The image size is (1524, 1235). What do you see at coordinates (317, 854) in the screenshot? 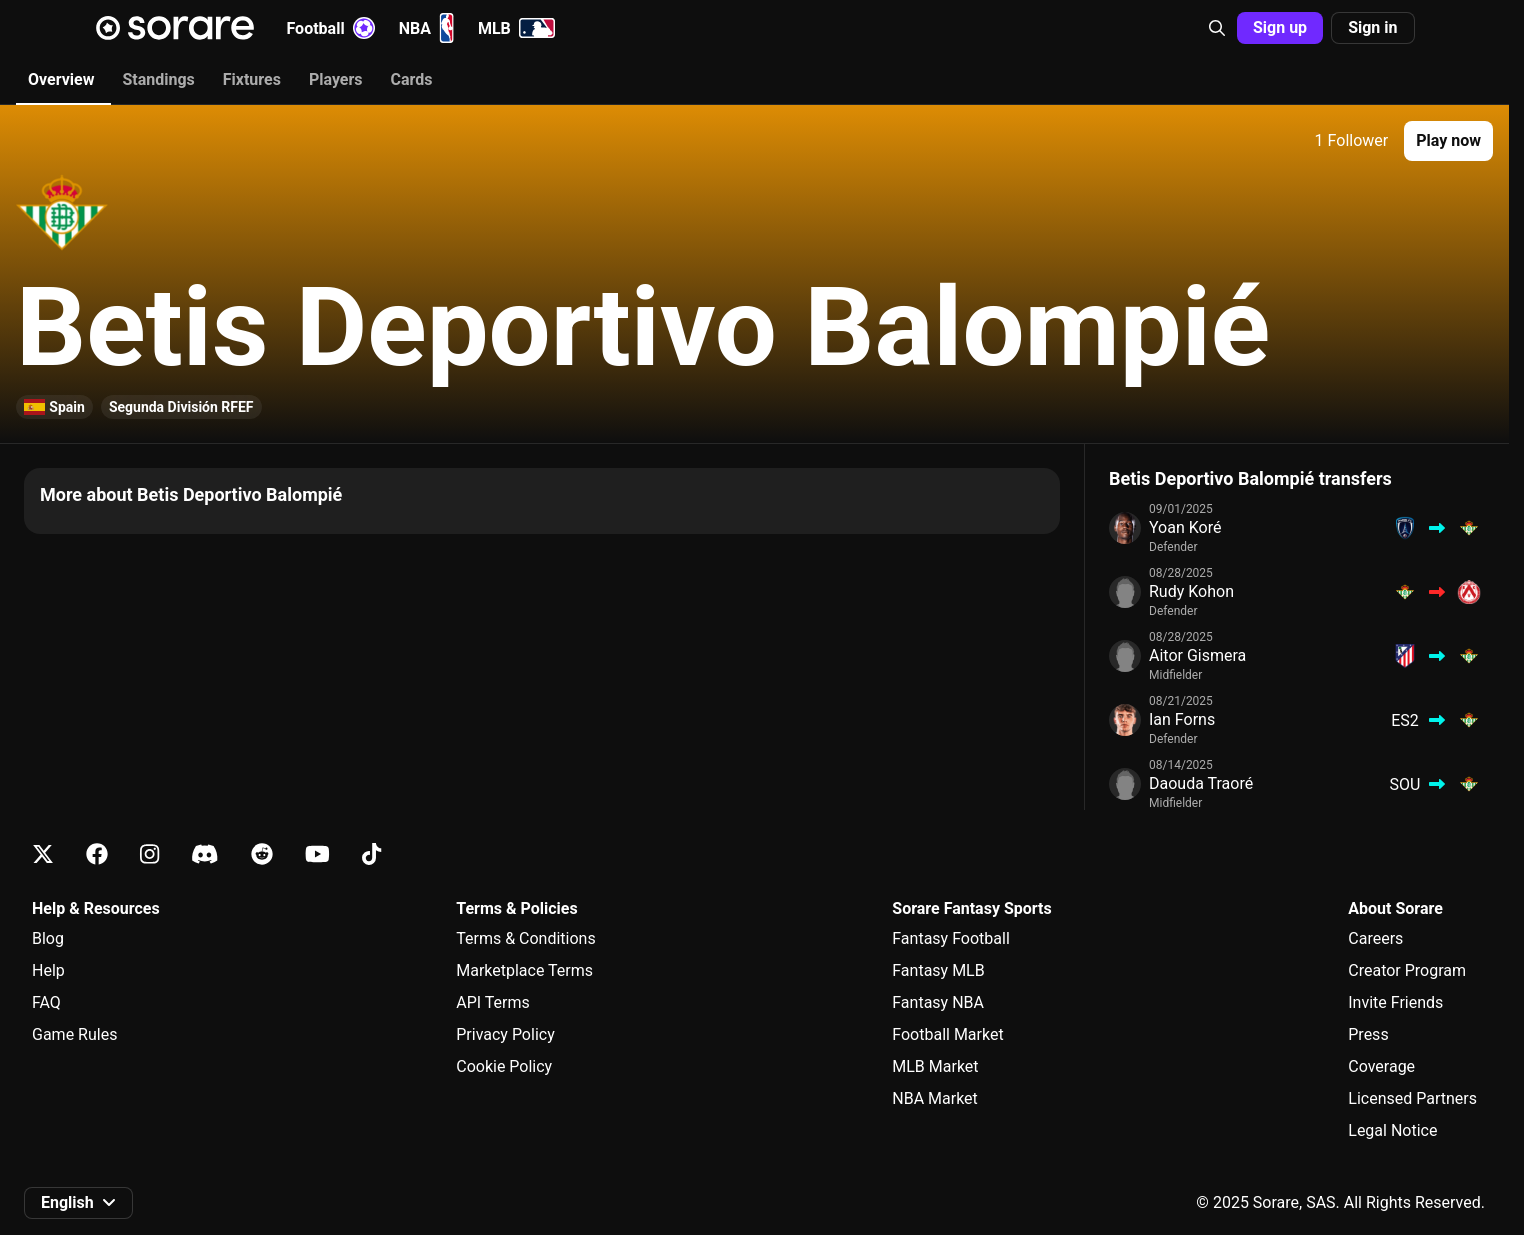
I see `[Learn about Sorare on Youtube]` at bounding box center [317, 854].